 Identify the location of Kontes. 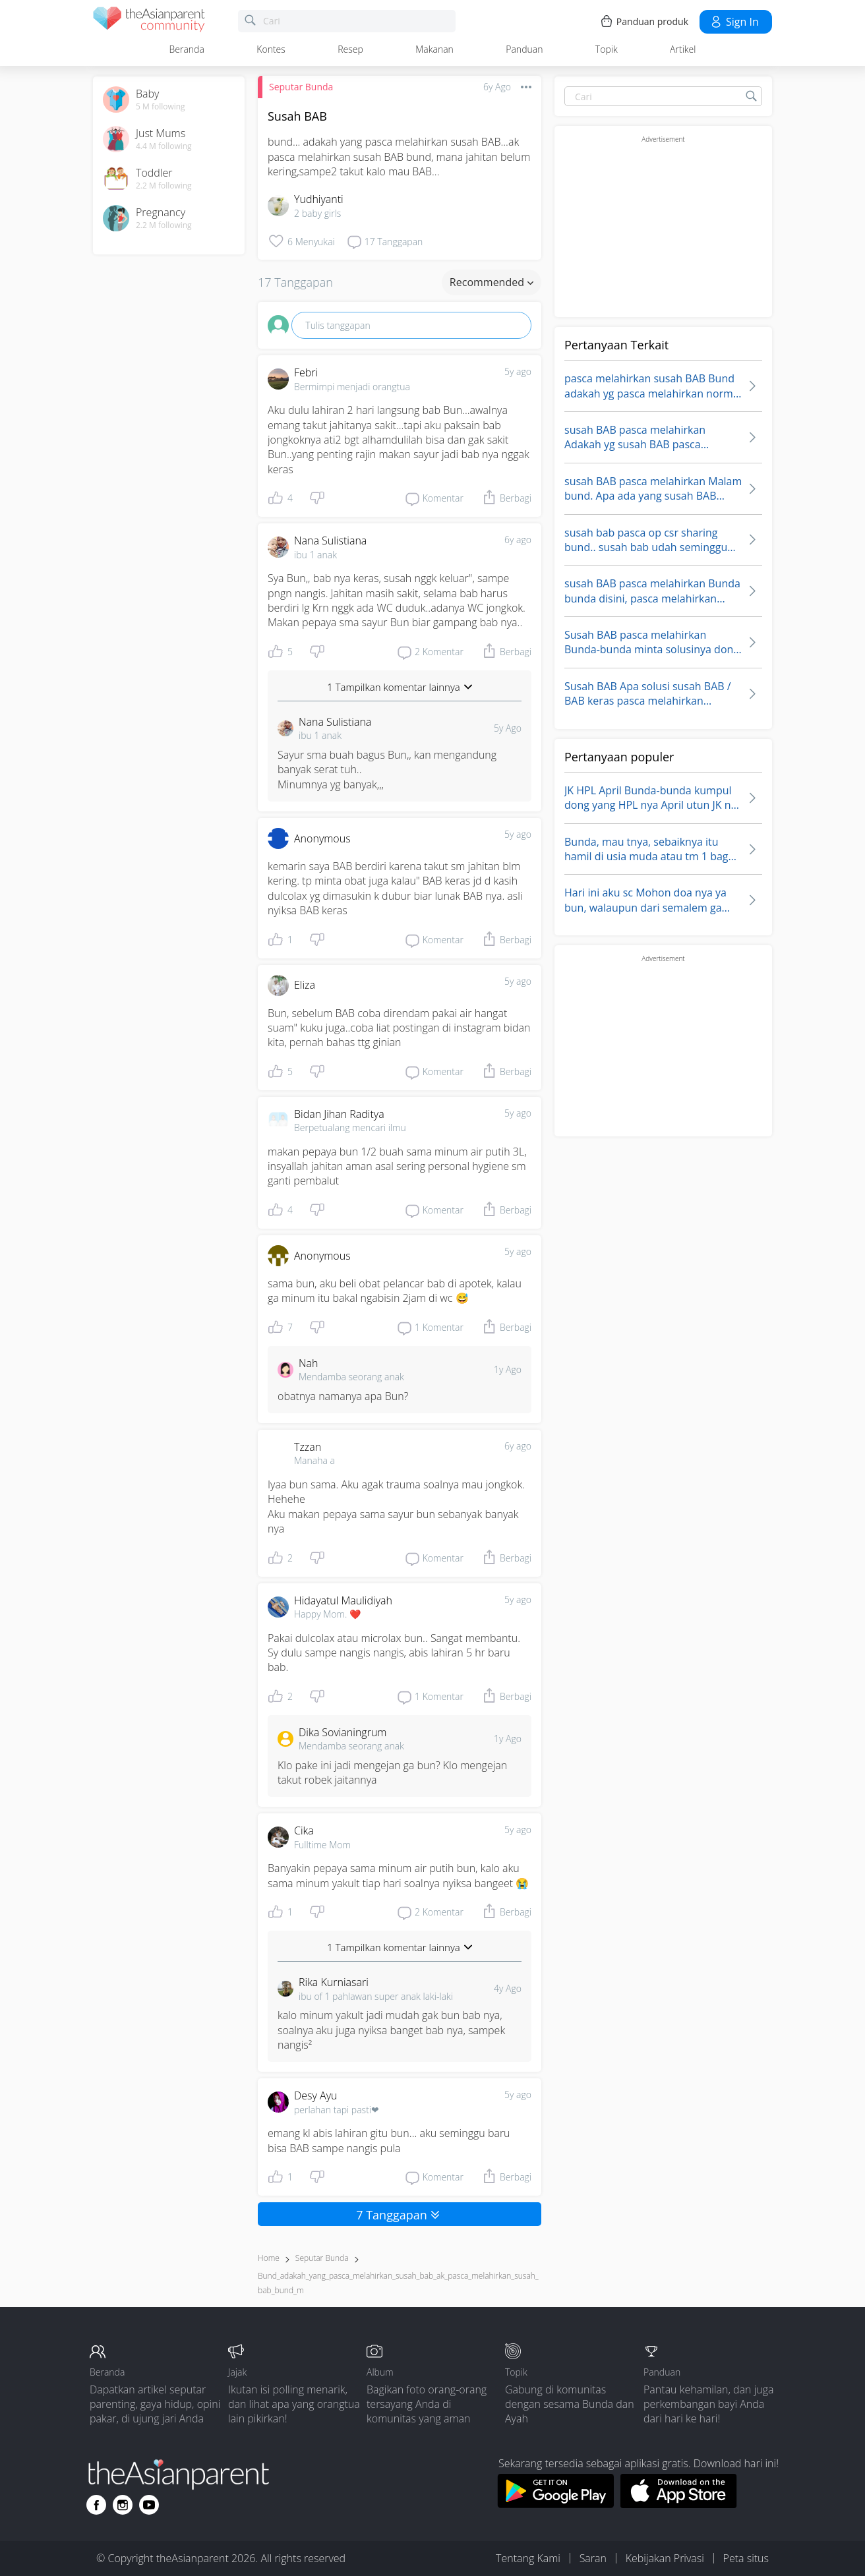
(270, 49).